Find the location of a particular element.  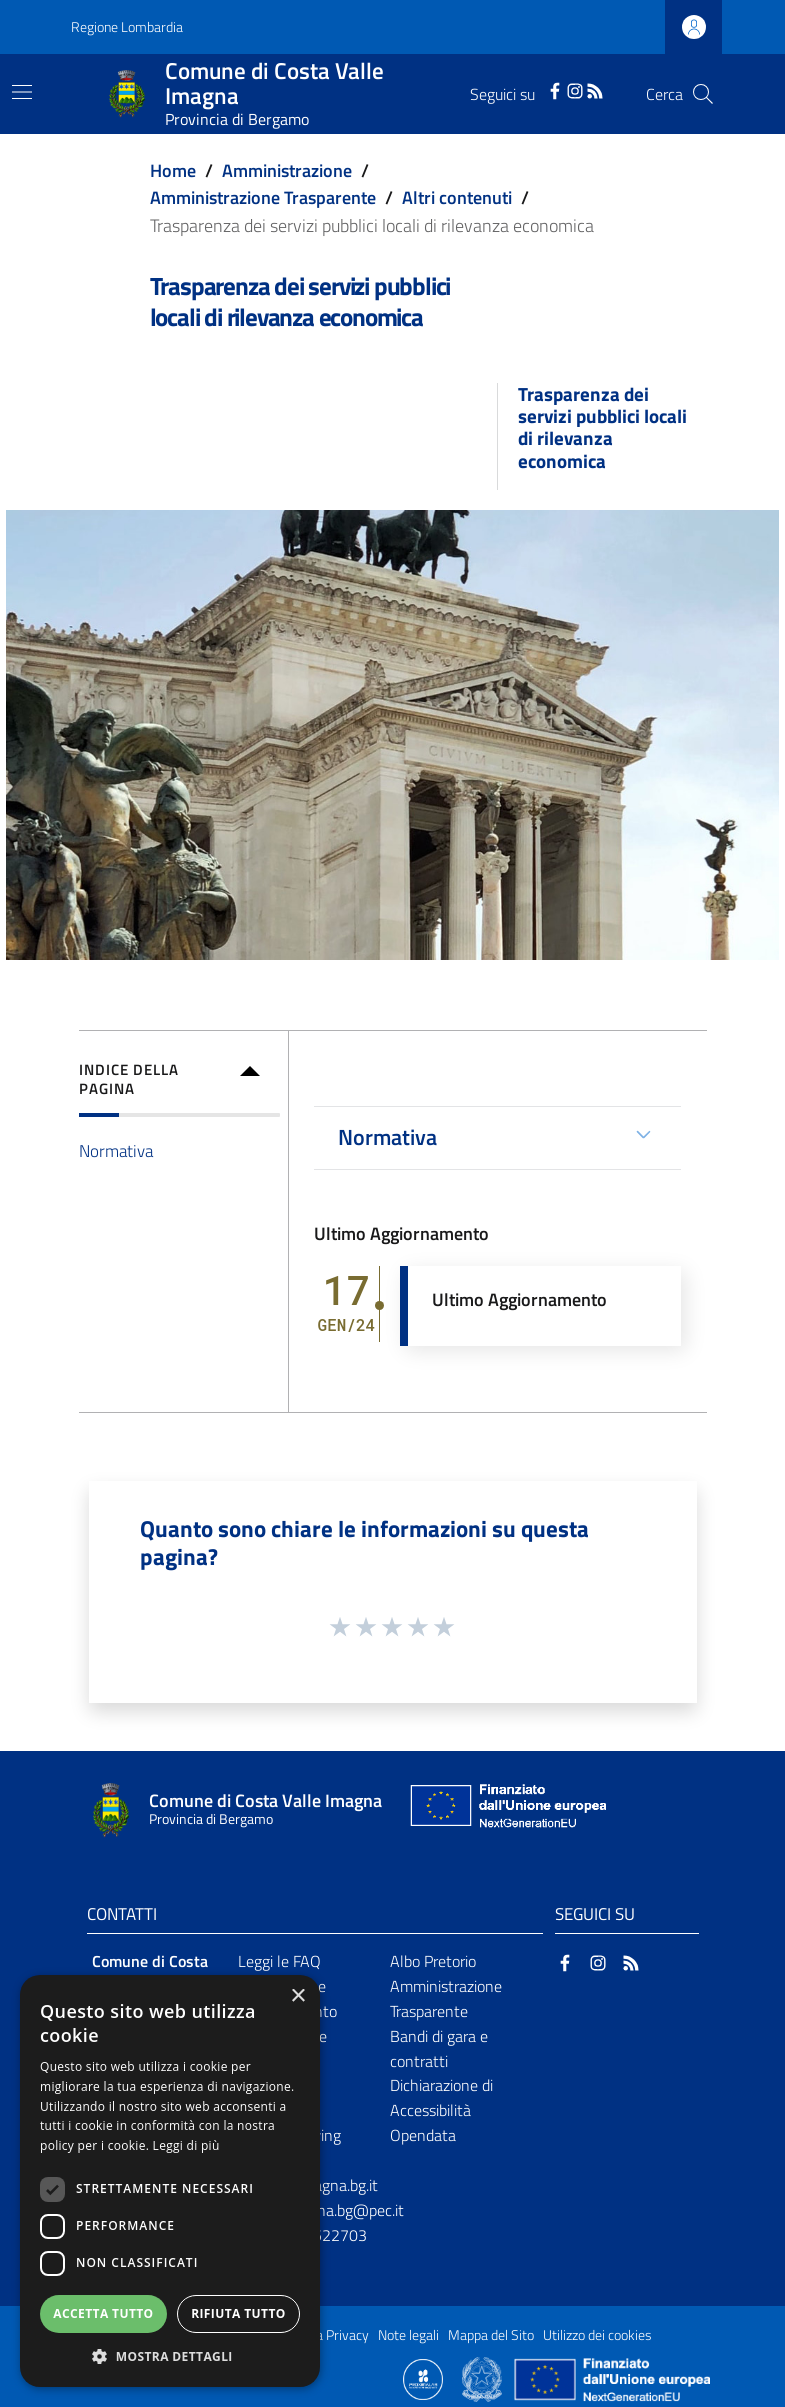

[Collegamento a sito esterno - Sito Unione Europea - nuova finestra] is located at coordinates (506, 1810).